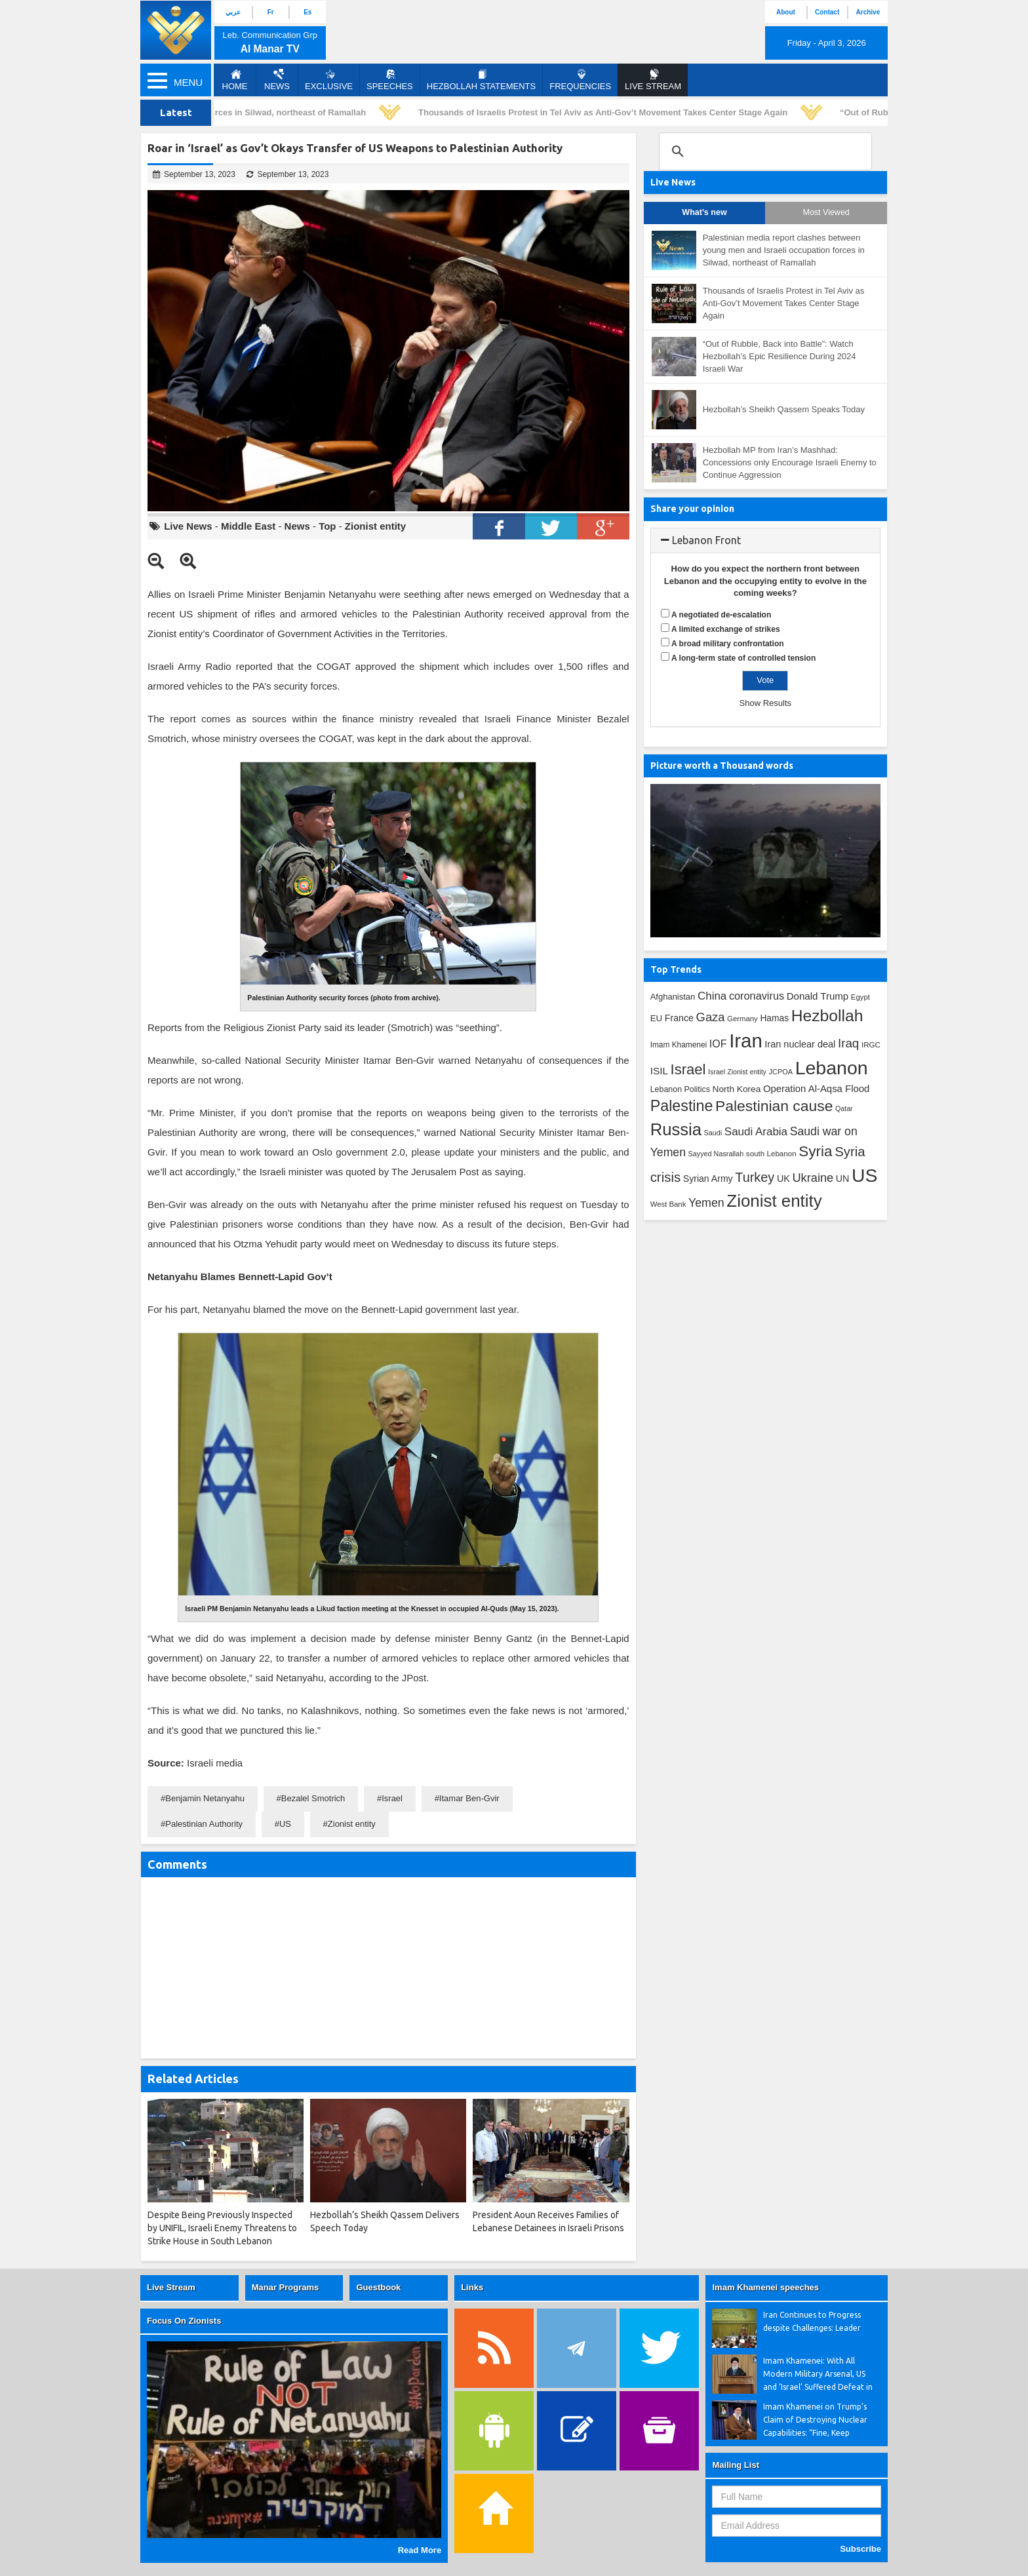  What do you see at coordinates (656, 1018) in the screenshot?
I see `EU` at bounding box center [656, 1018].